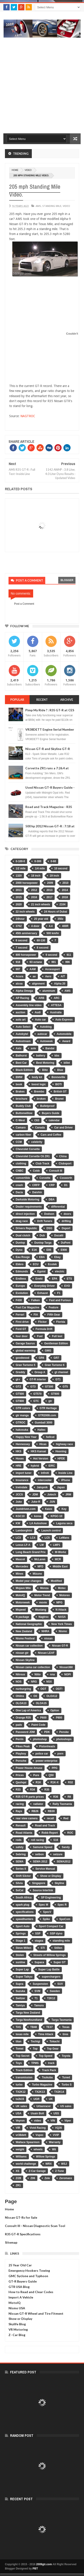 The height and width of the screenshot is (2576, 84). What do you see at coordinates (48, 1638) in the screenshot?
I see `nissan` at bounding box center [48, 1638].